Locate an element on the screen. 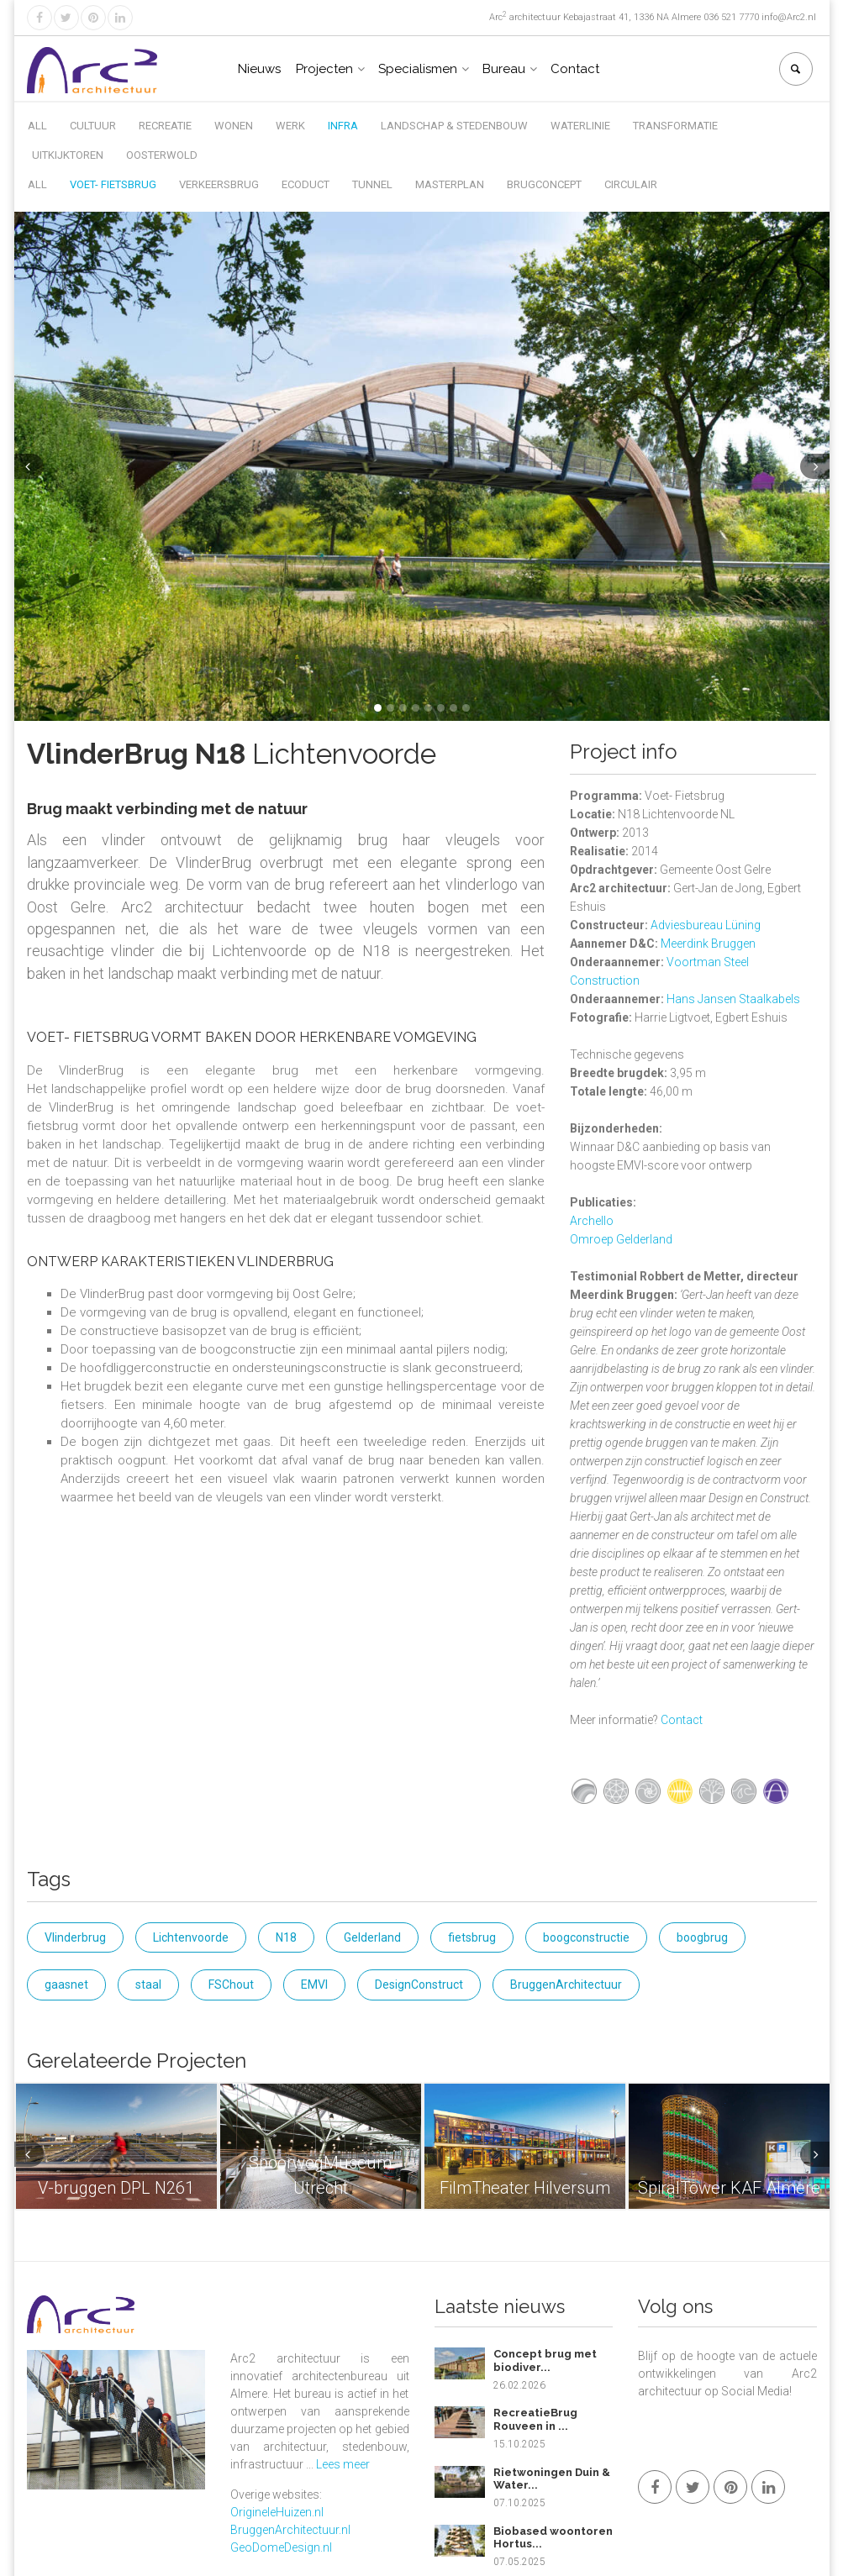 Image resolution: width=843 pixels, height=2576 pixels. DesignConstruct is located at coordinates (419, 1984).